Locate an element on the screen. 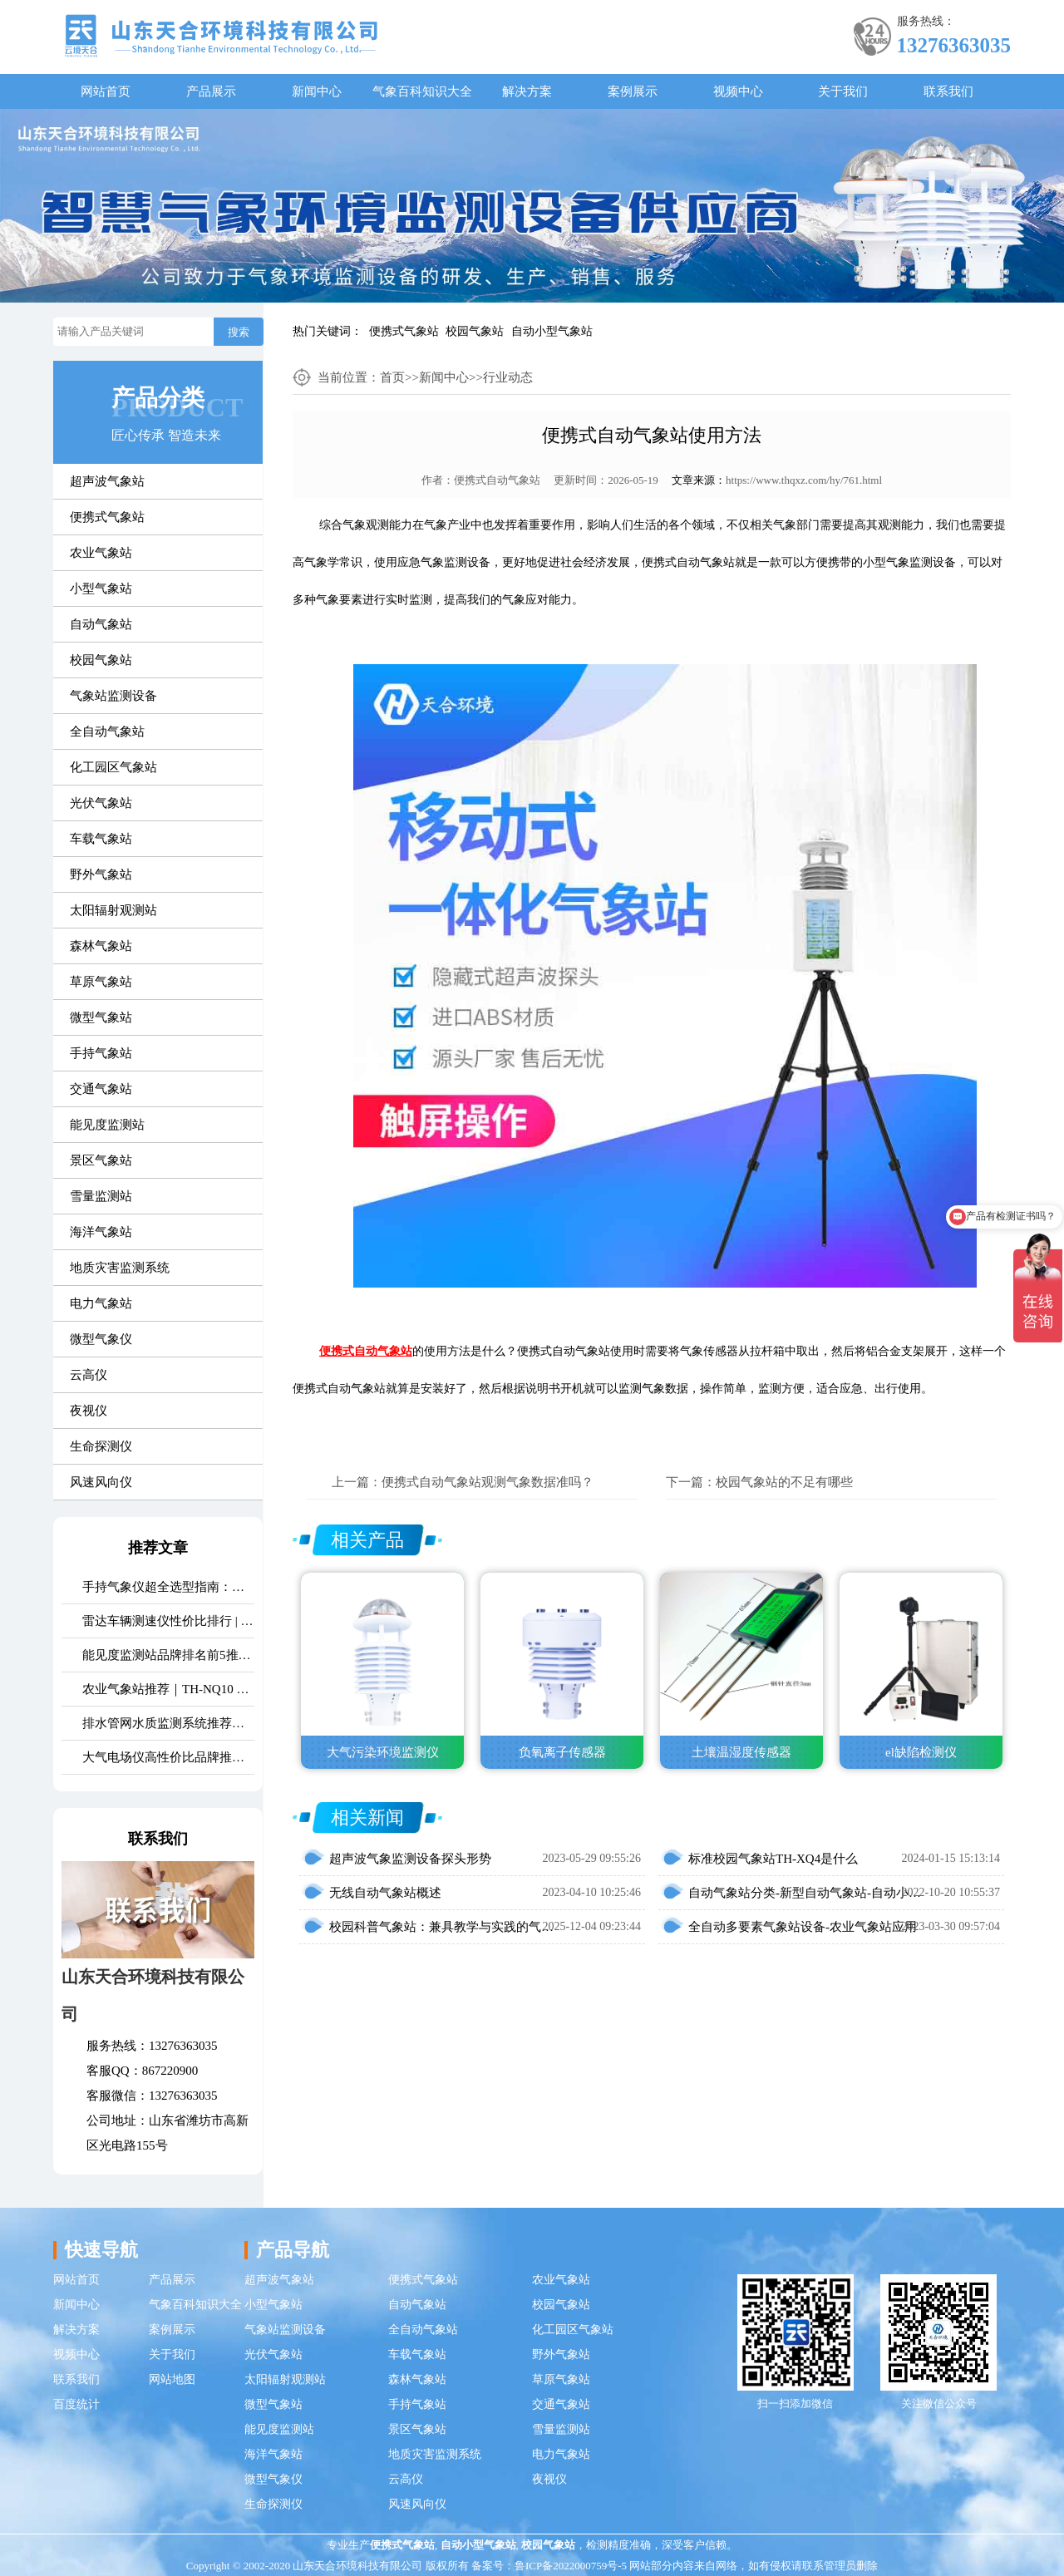 Image resolution: width=1064 pixels, height=2576 pixels. 草原气象站 is located at coordinates (101, 981).